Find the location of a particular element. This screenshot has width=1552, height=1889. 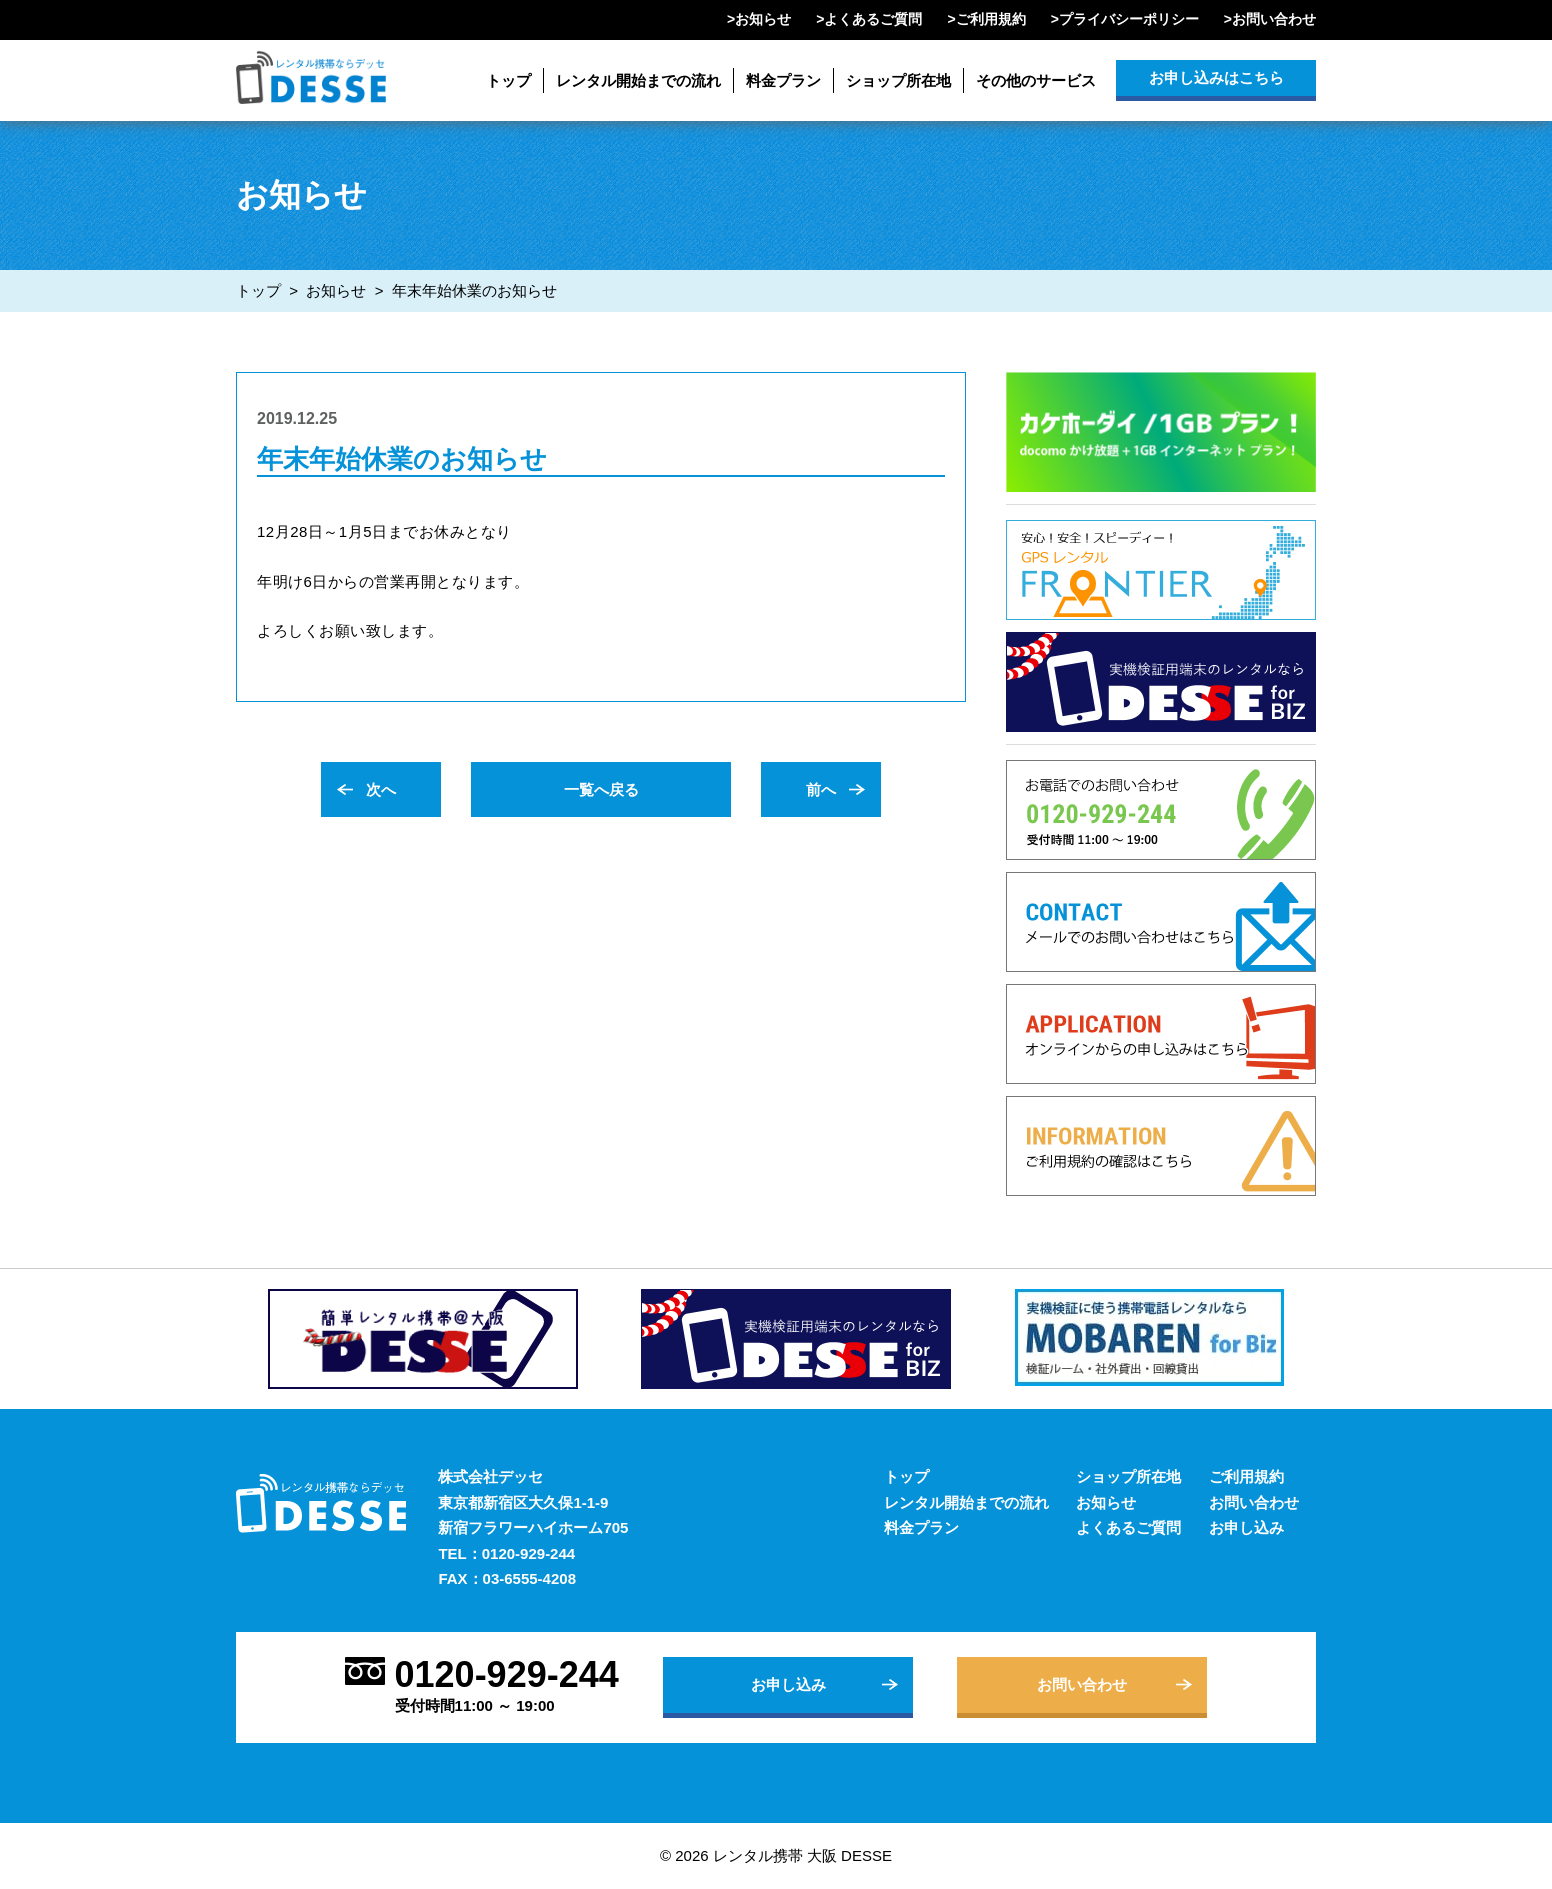

前へ is located at coordinates (821, 789).